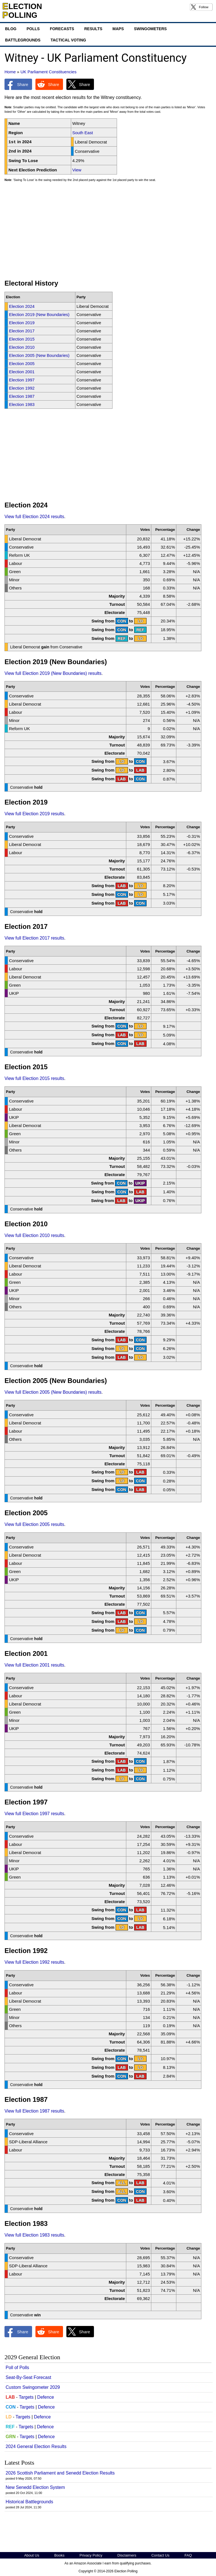  Describe the element at coordinates (45, 2397) in the screenshot. I see `Defence` at that location.